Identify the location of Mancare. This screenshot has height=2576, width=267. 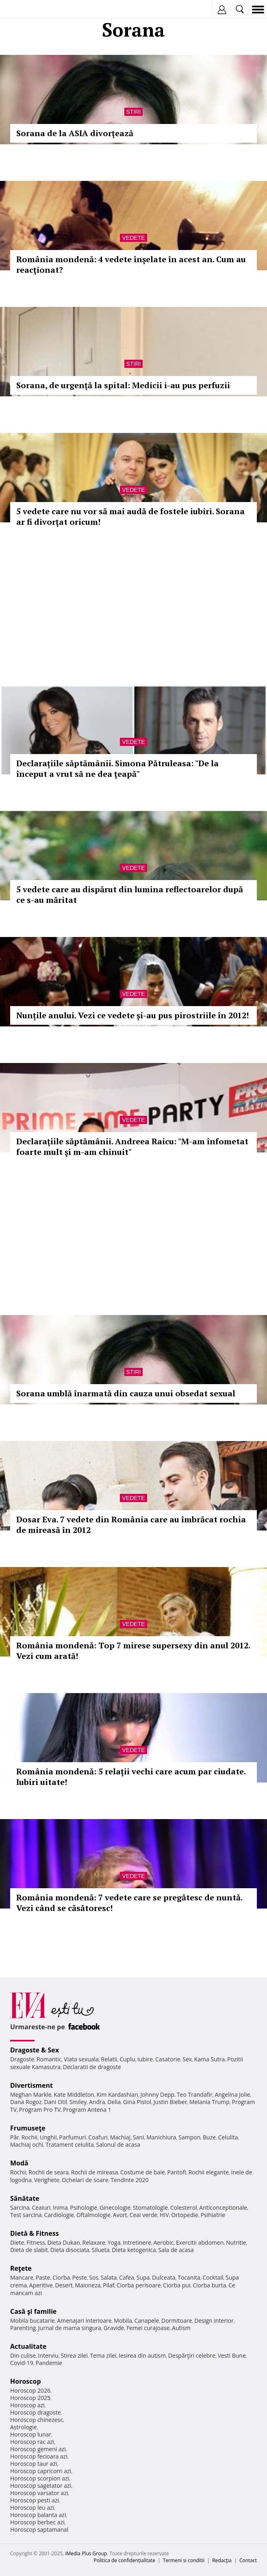
(21, 2277).